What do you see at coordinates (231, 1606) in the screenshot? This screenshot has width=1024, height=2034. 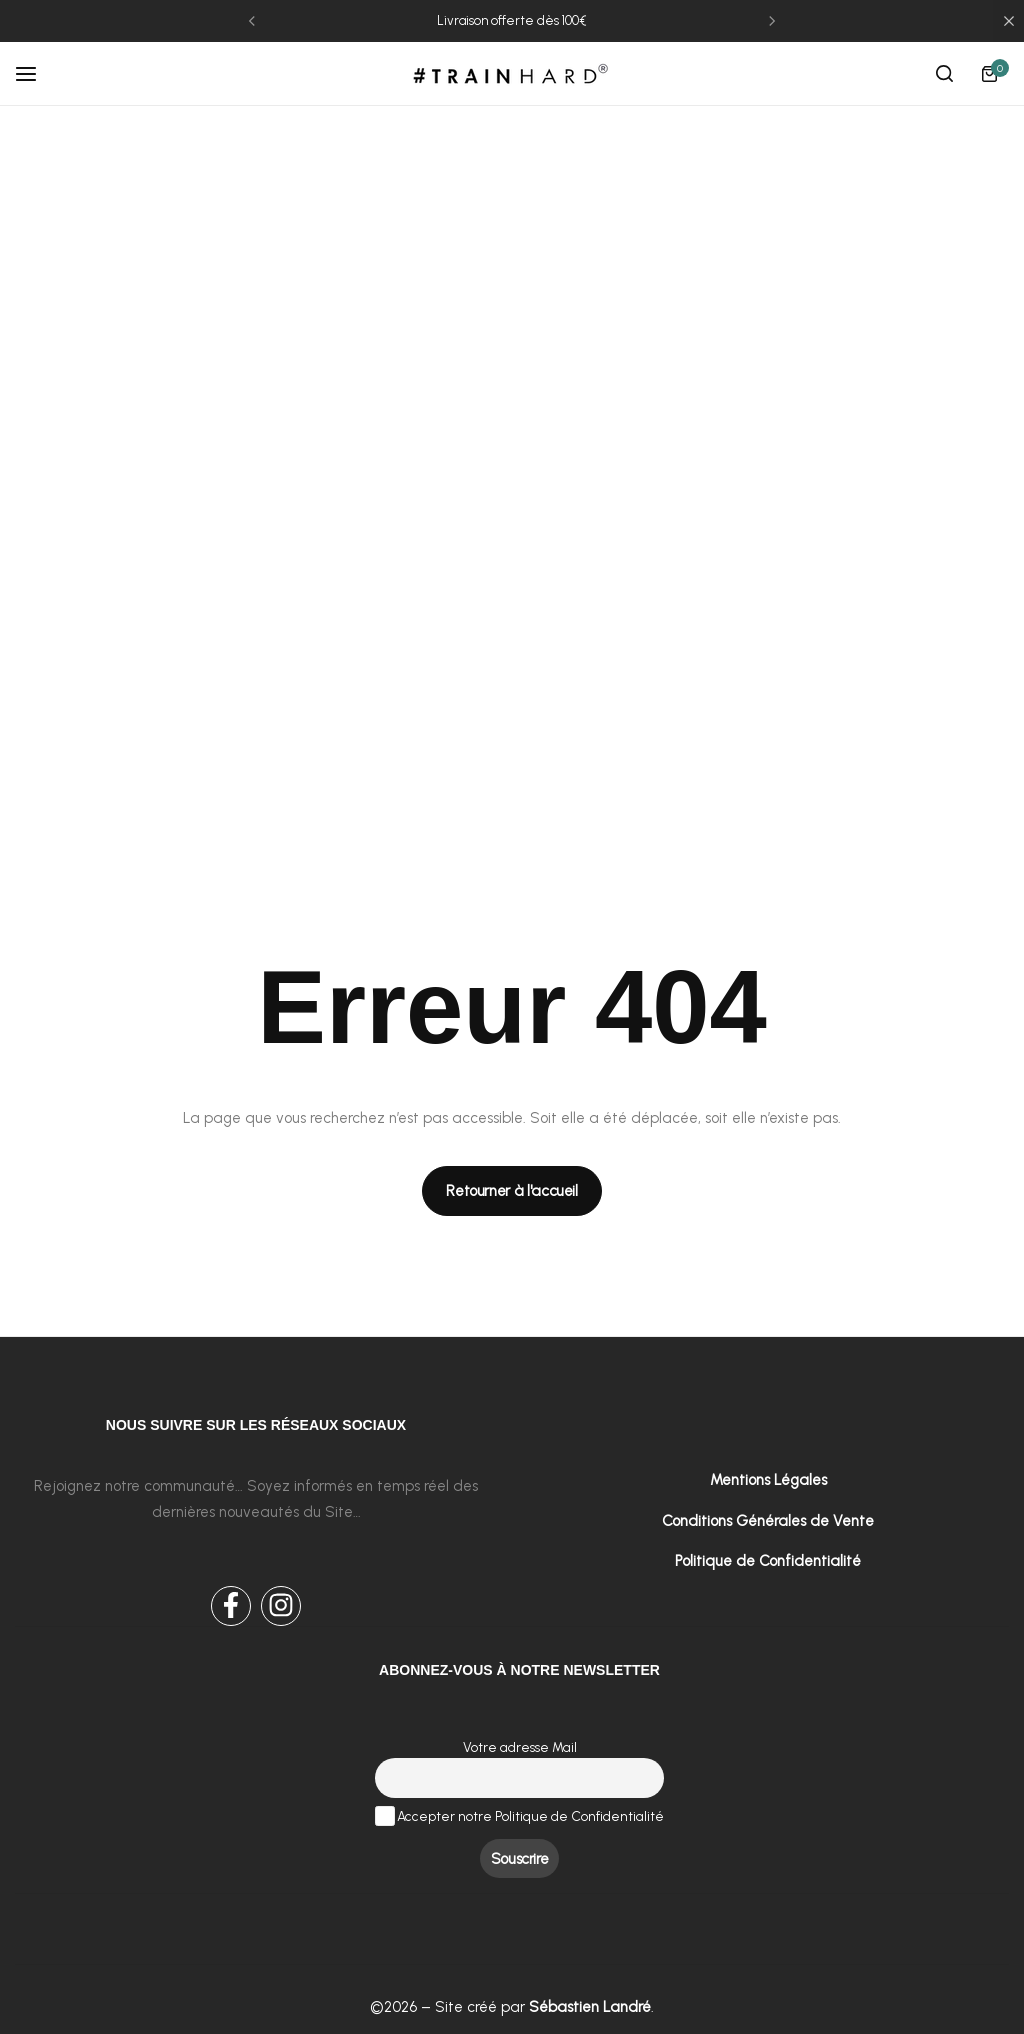 I see `[Social Icon Link]` at bounding box center [231, 1606].